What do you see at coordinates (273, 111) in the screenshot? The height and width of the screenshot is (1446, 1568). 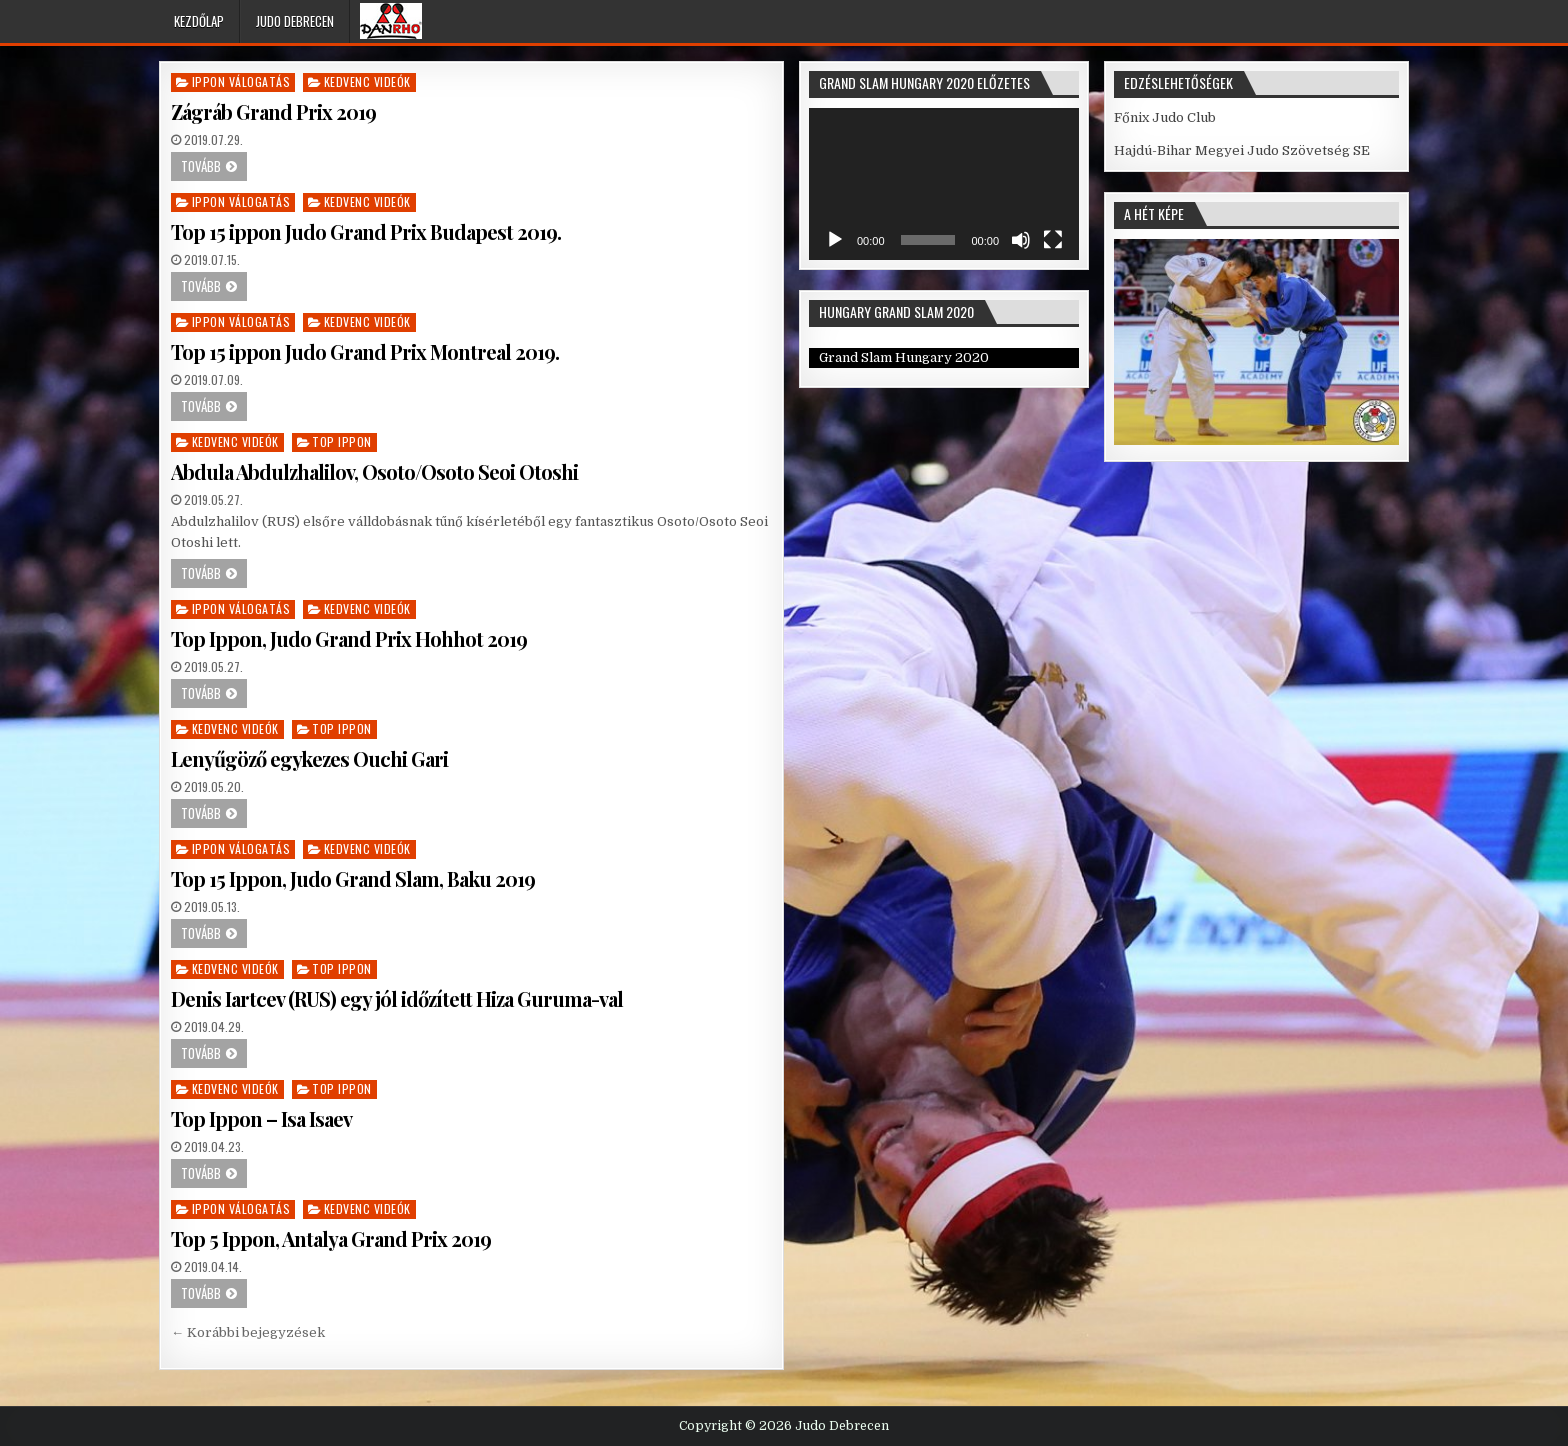 I see `Zágráb Grand Prix 2019` at bounding box center [273, 111].